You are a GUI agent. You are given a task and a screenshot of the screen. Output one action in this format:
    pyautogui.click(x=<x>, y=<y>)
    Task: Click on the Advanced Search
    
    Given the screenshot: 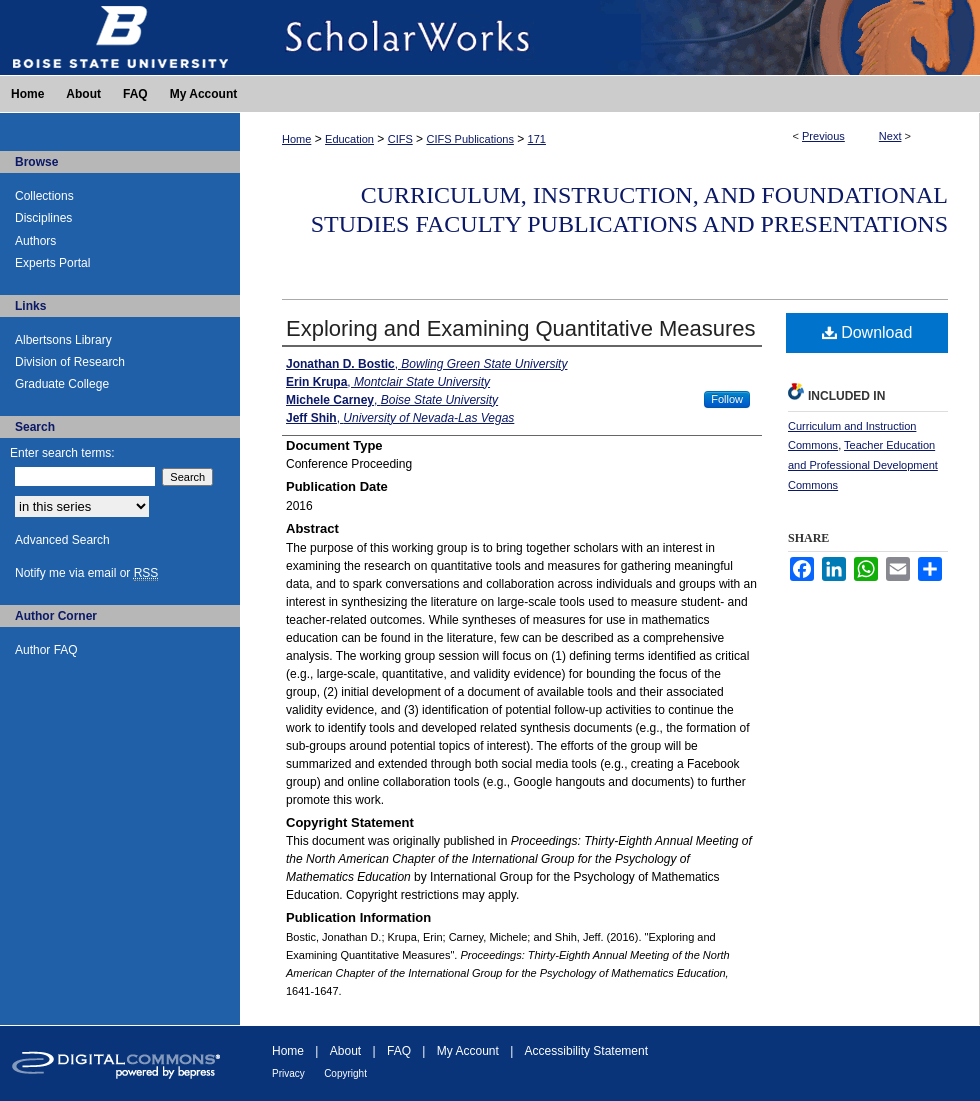 What is the action you would take?
    pyautogui.click(x=62, y=540)
    